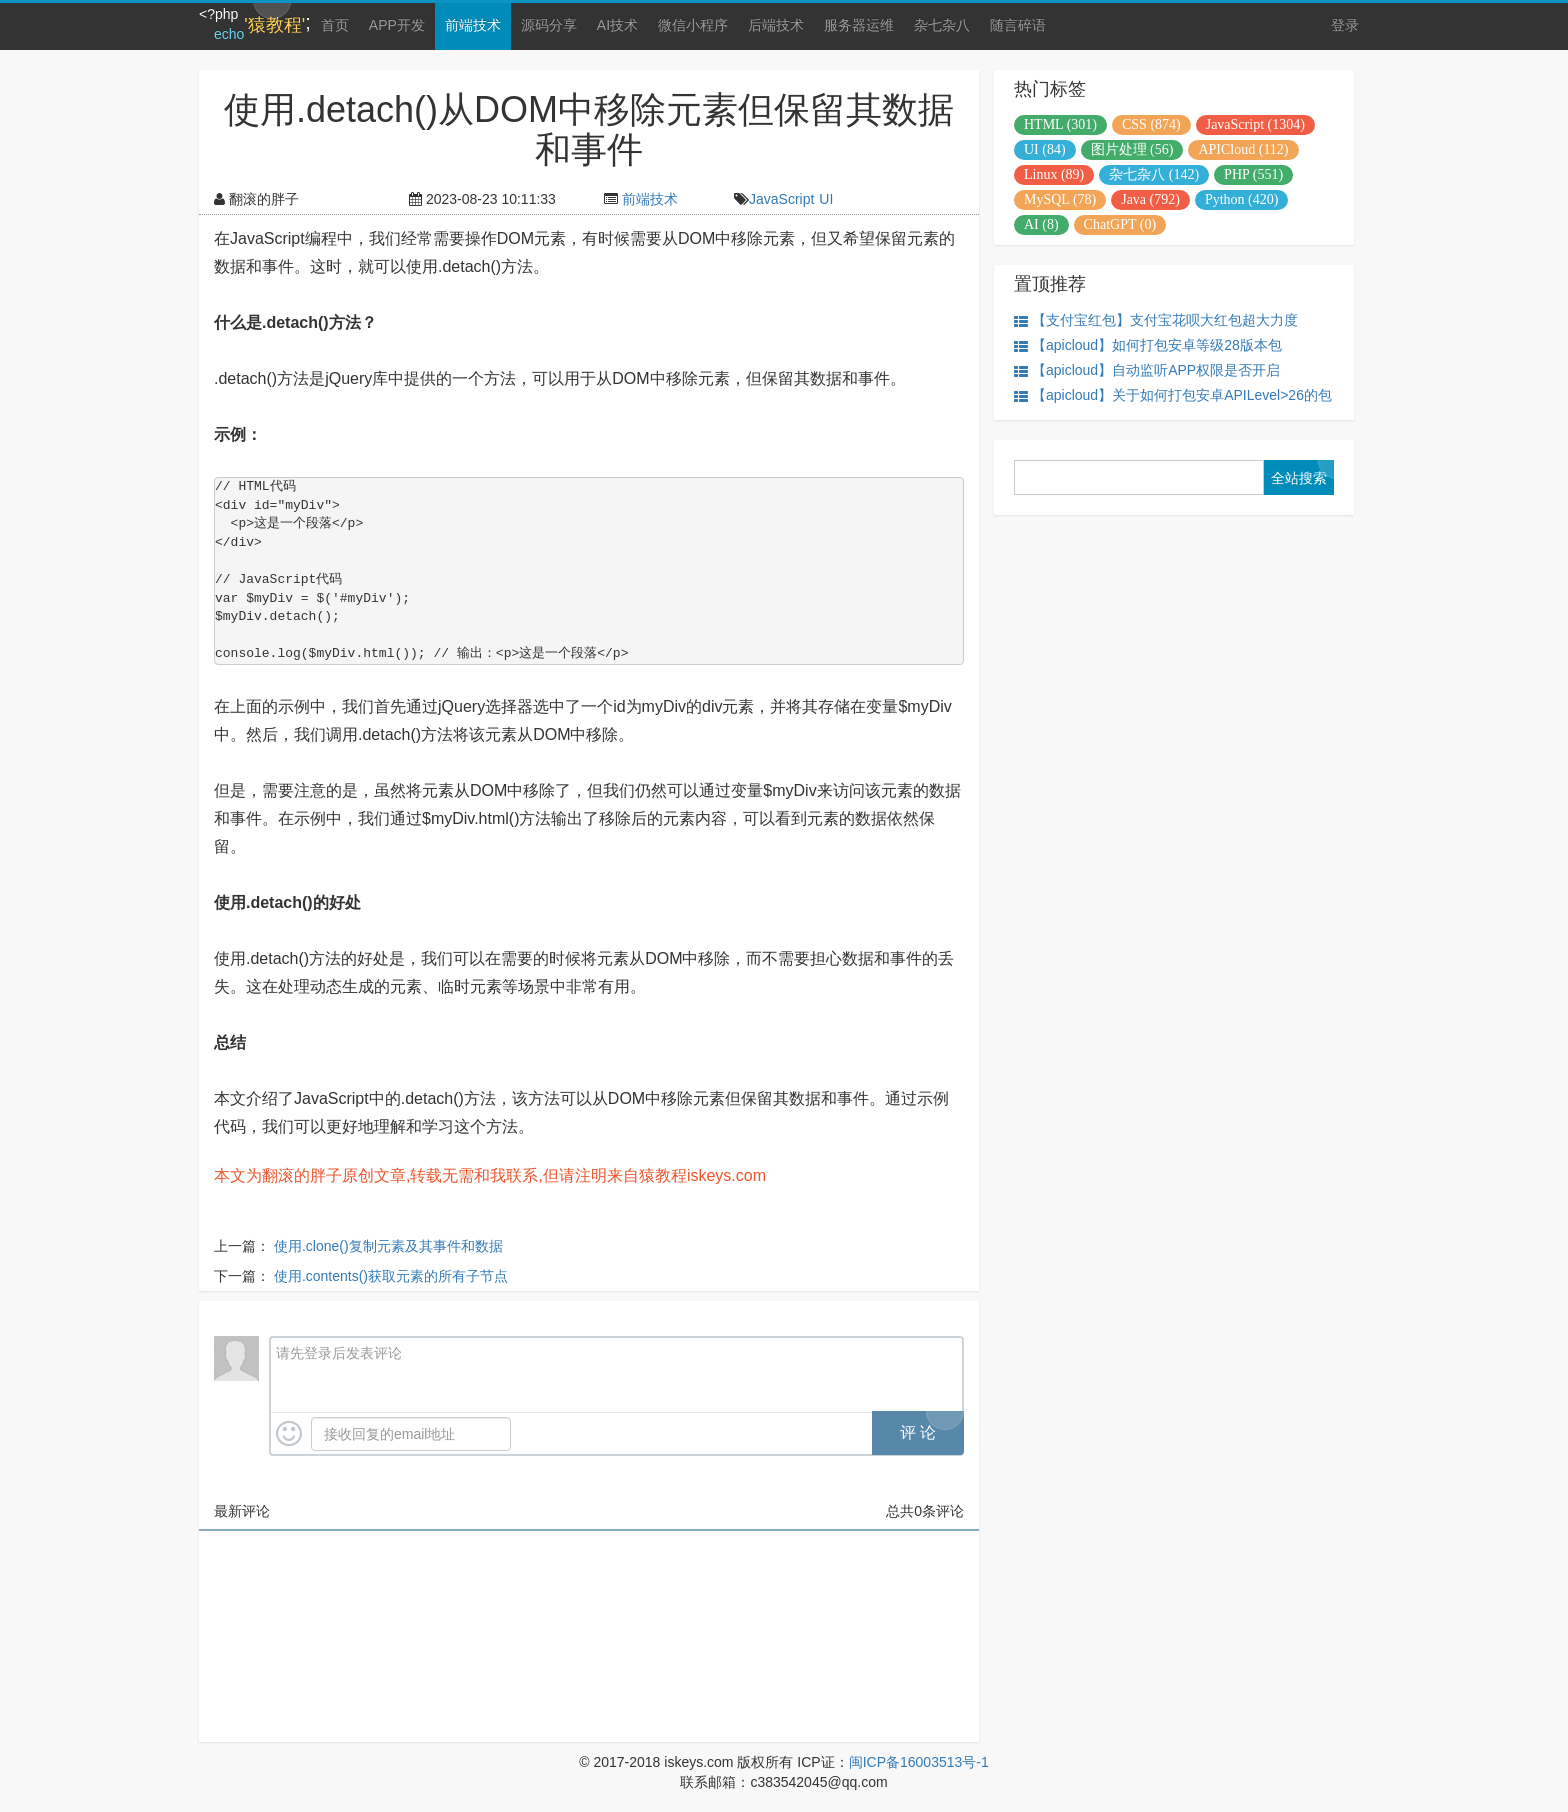 Image resolution: width=1568 pixels, height=1812 pixels. I want to click on 【apicloud】如何打包安卓等级28版本包, so click(1148, 345).